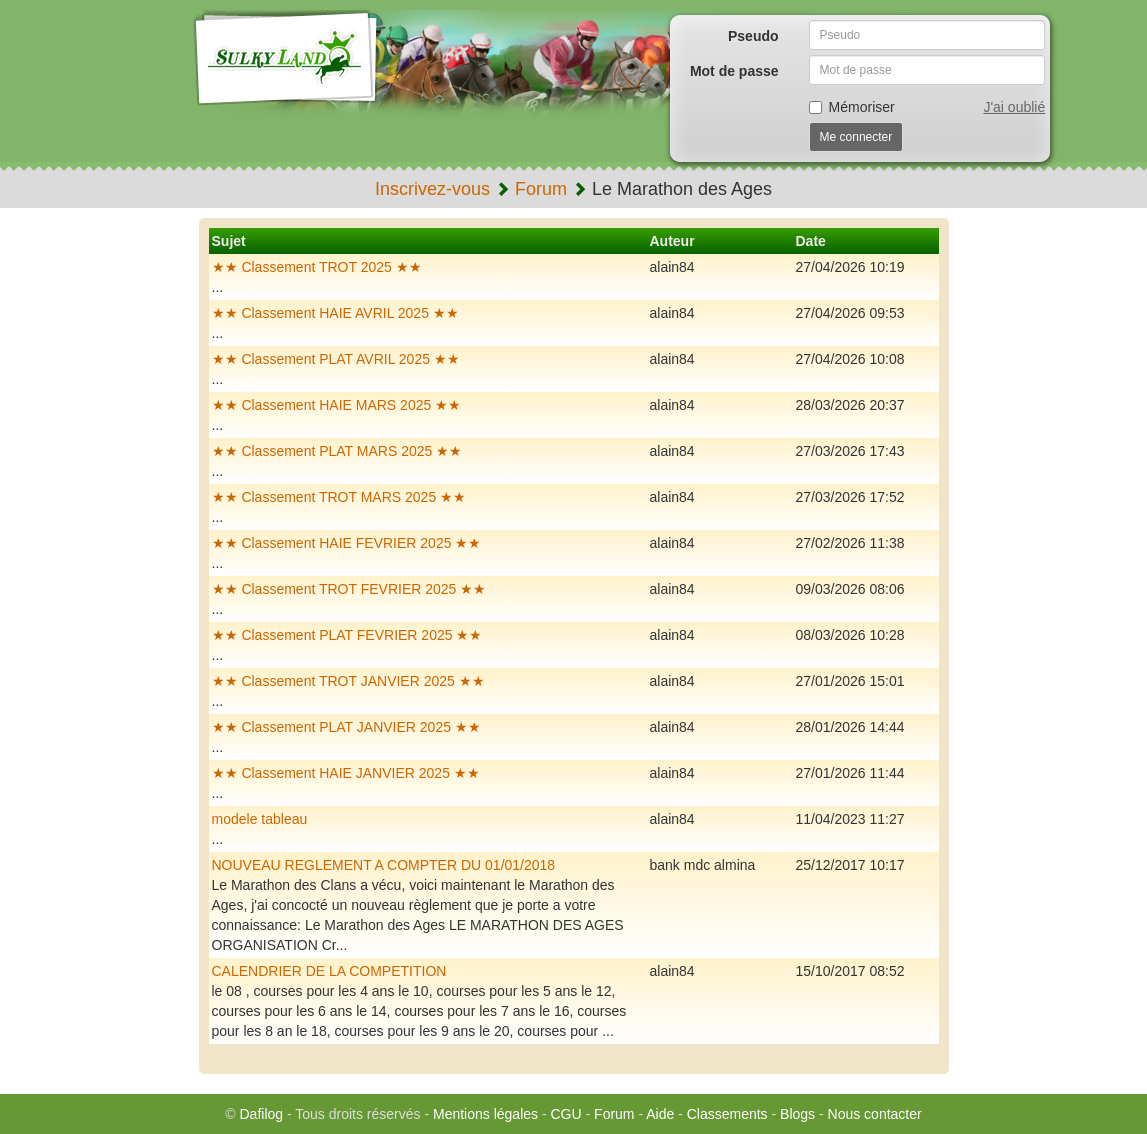 This screenshot has width=1147, height=1134. I want to click on Classements, so click(727, 1114).